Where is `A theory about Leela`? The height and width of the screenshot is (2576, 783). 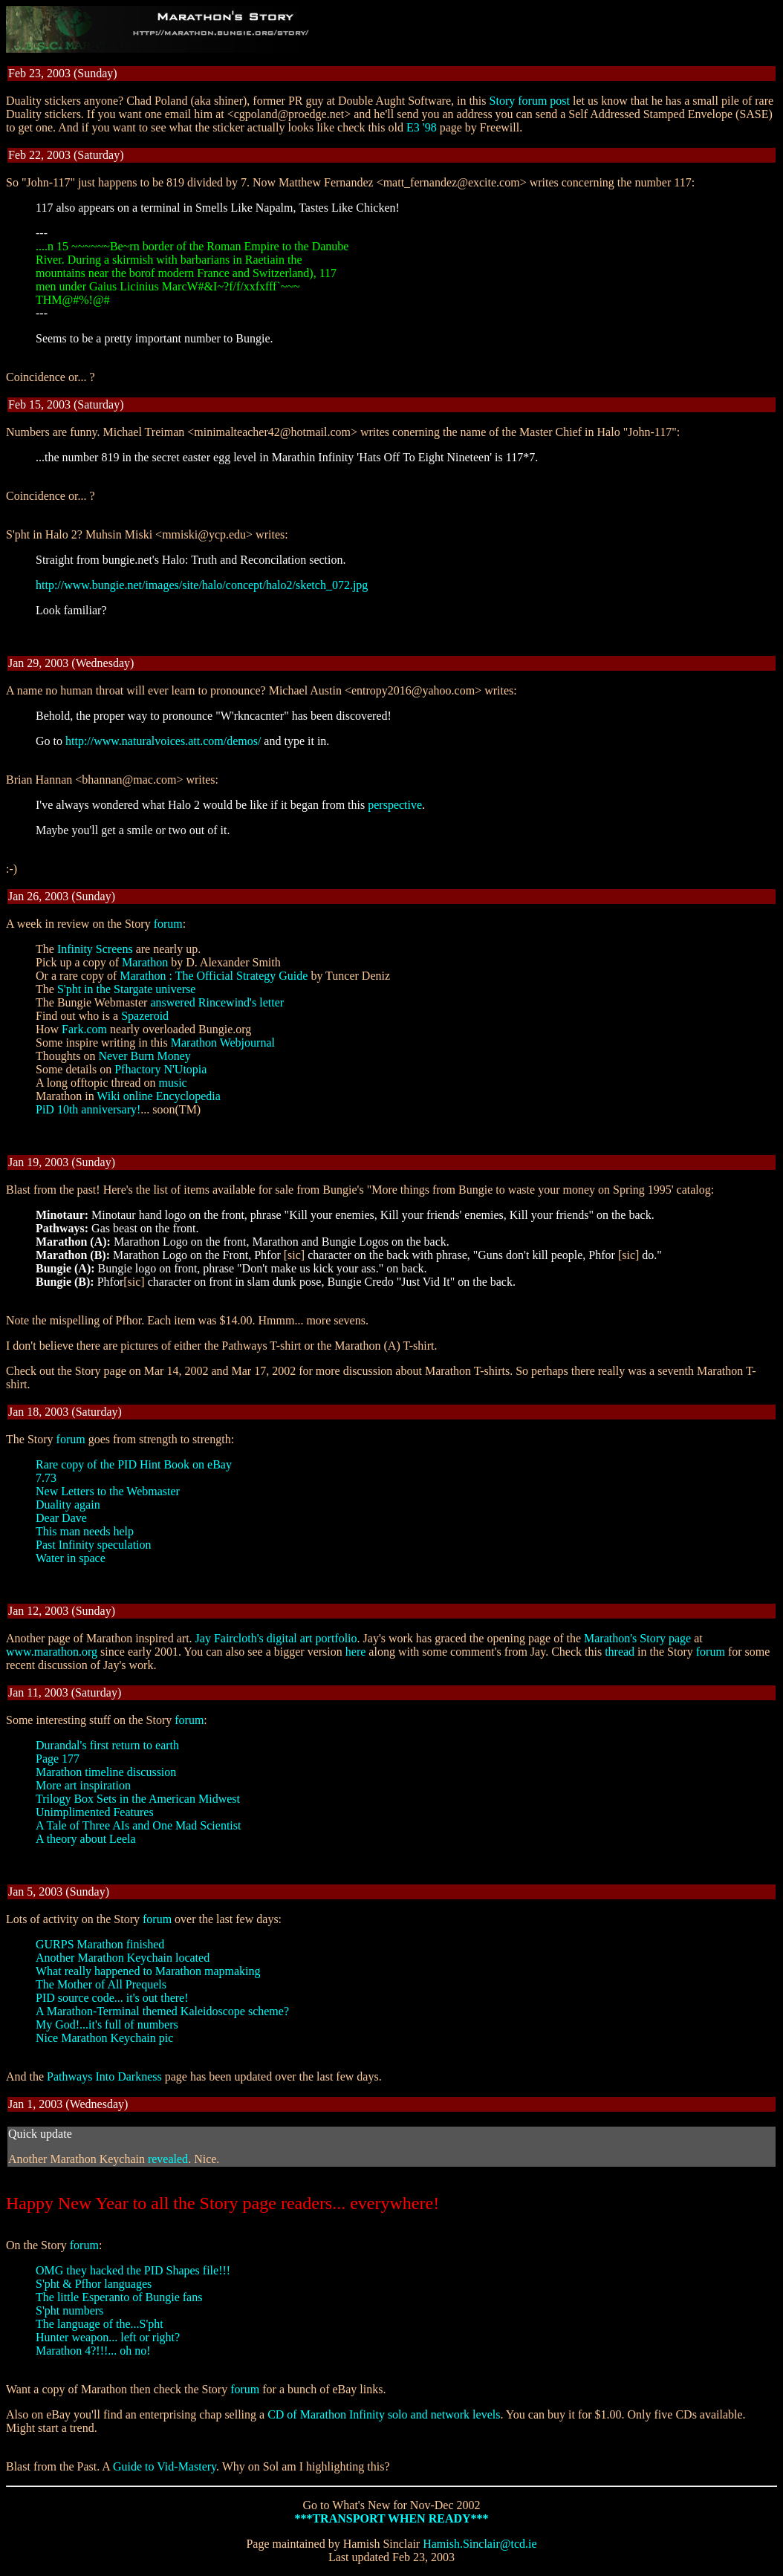
A theory about Leela is located at coordinates (86, 1838).